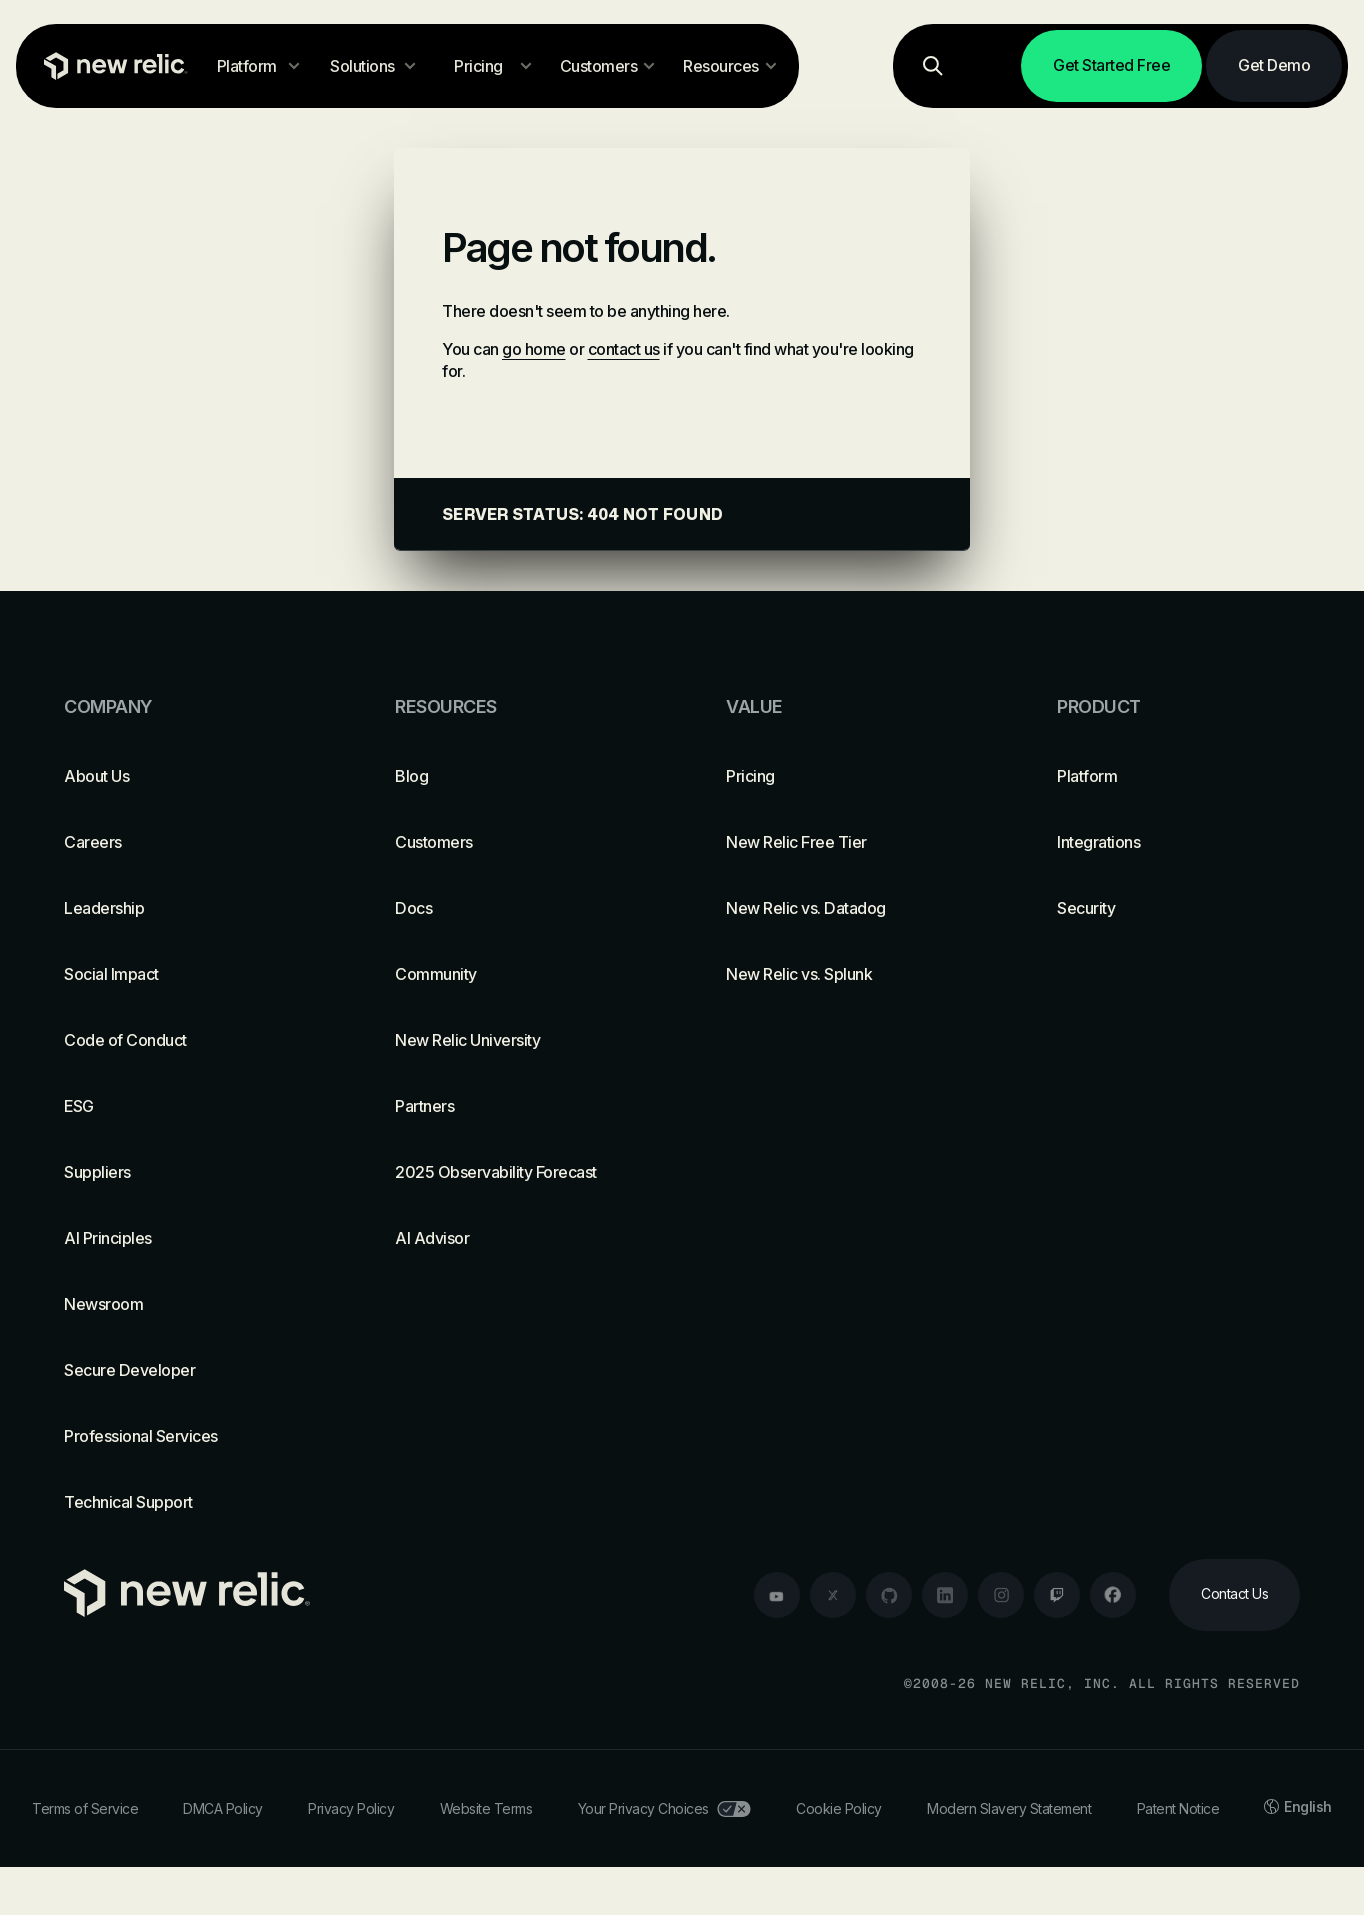 This screenshot has height=1915, width=1364. I want to click on [Careers], so click(185, 842).